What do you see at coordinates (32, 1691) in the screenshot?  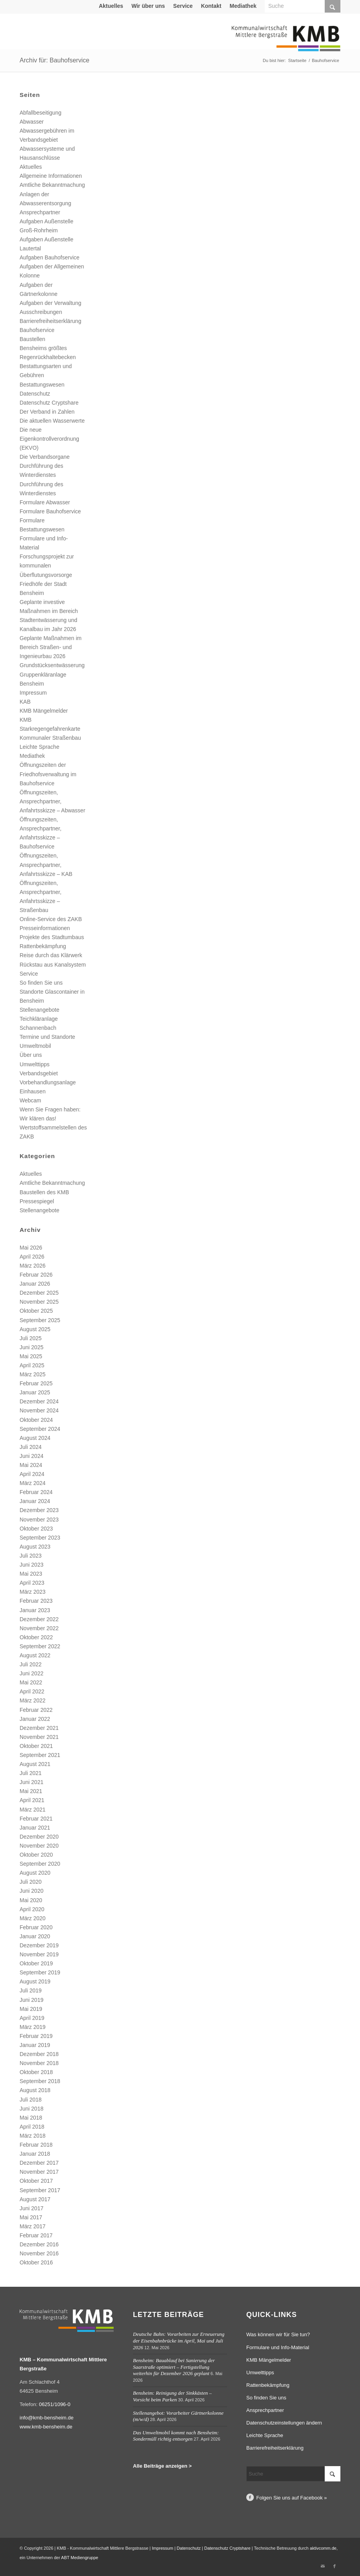 I see `April 2022` at bounding box center [32, 1691].